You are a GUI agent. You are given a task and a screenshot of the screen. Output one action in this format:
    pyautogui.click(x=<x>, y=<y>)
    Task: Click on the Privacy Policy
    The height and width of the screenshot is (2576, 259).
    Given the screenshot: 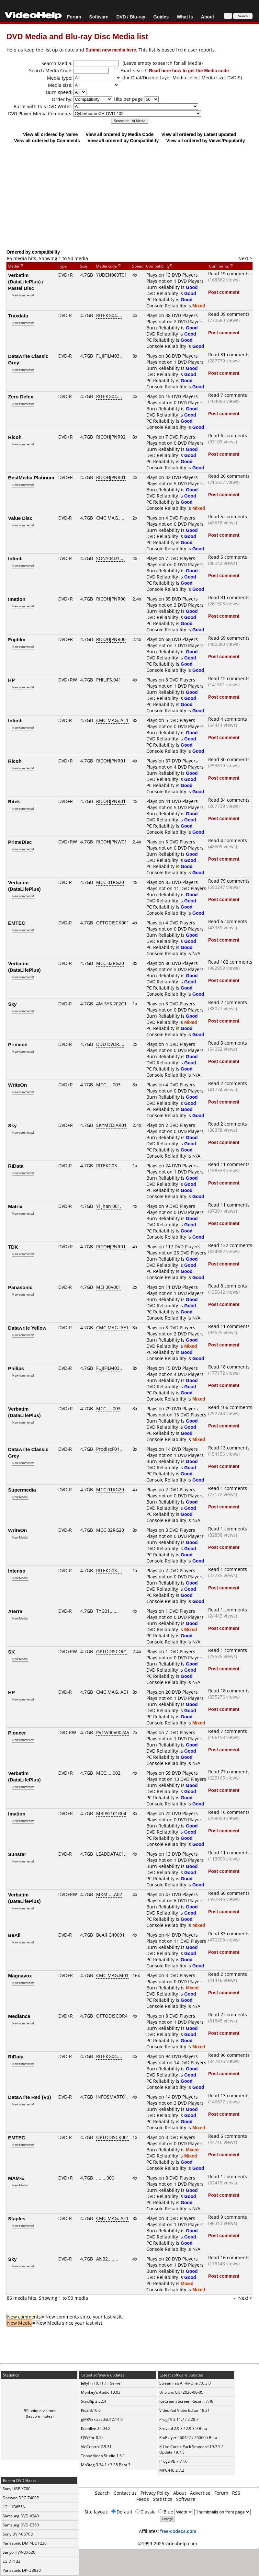 What is the action you would take?
    pyautogui.click(x=155, y=2493)
    